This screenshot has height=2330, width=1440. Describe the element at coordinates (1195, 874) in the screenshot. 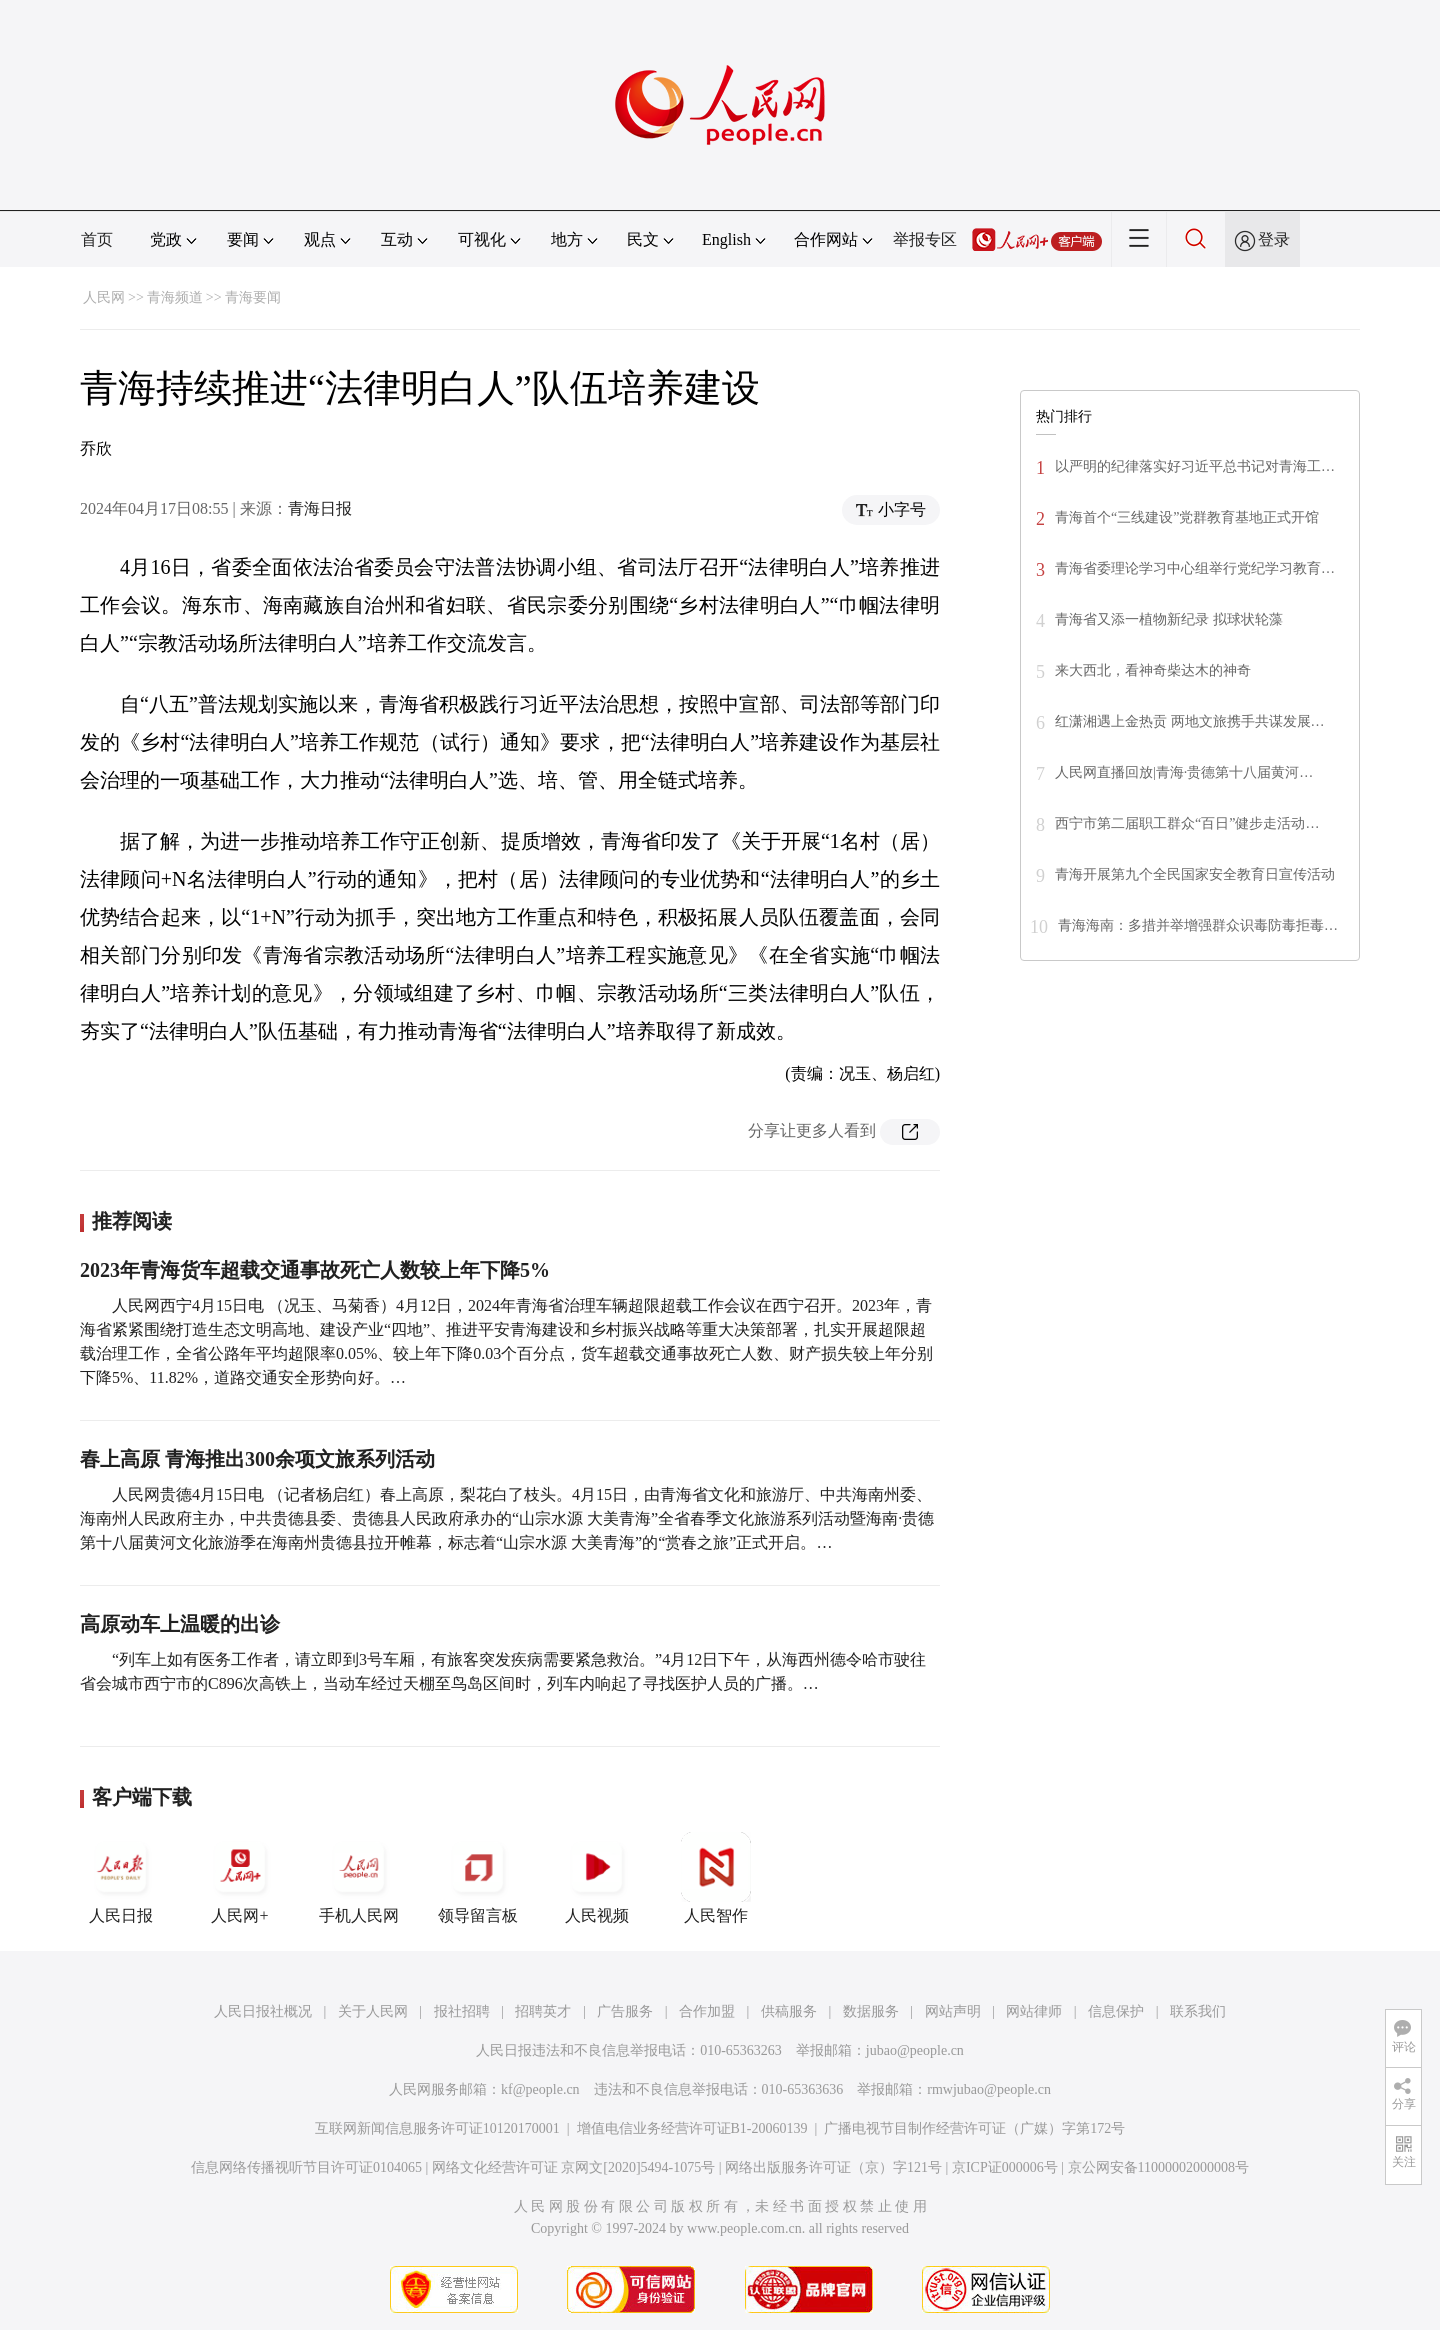

I see `青海开展第九个全民国家安全教育日宣传活动` at that location.